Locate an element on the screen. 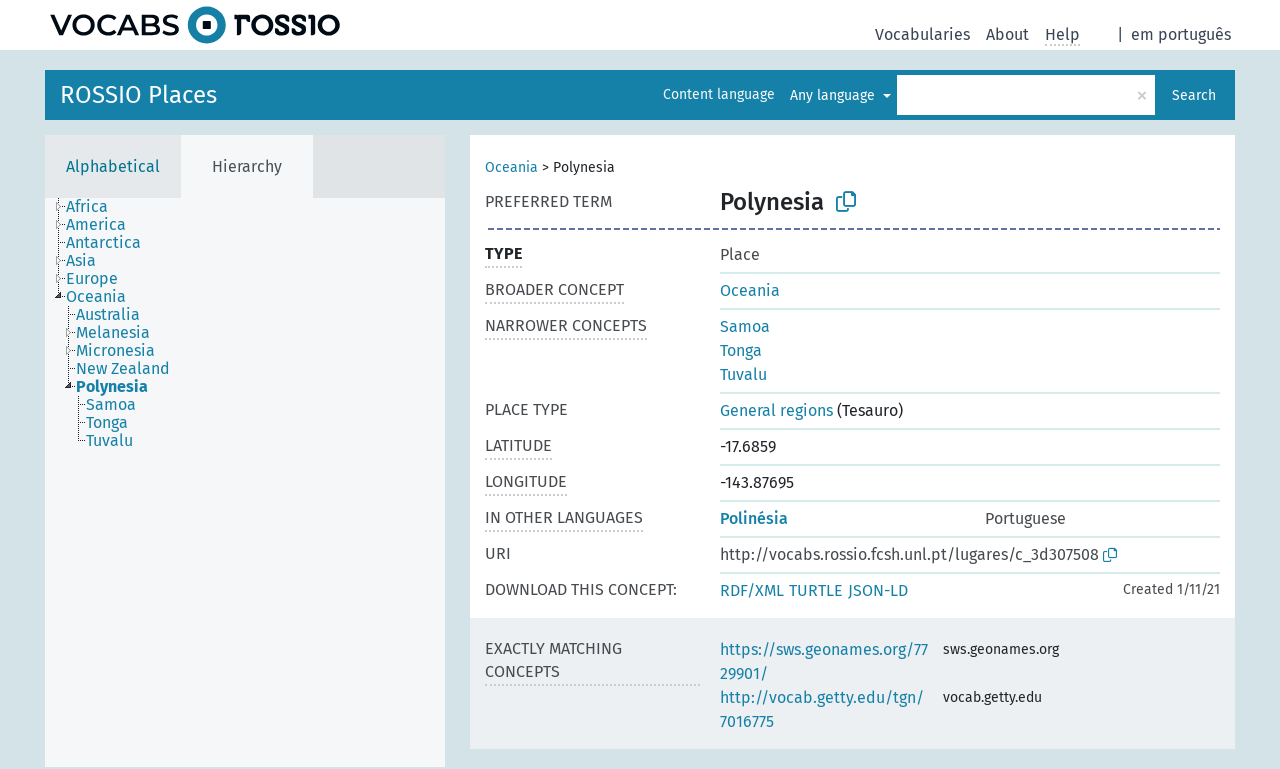 The image size is (1280, 769). Tuvalu is located at coordinates (743, 374).